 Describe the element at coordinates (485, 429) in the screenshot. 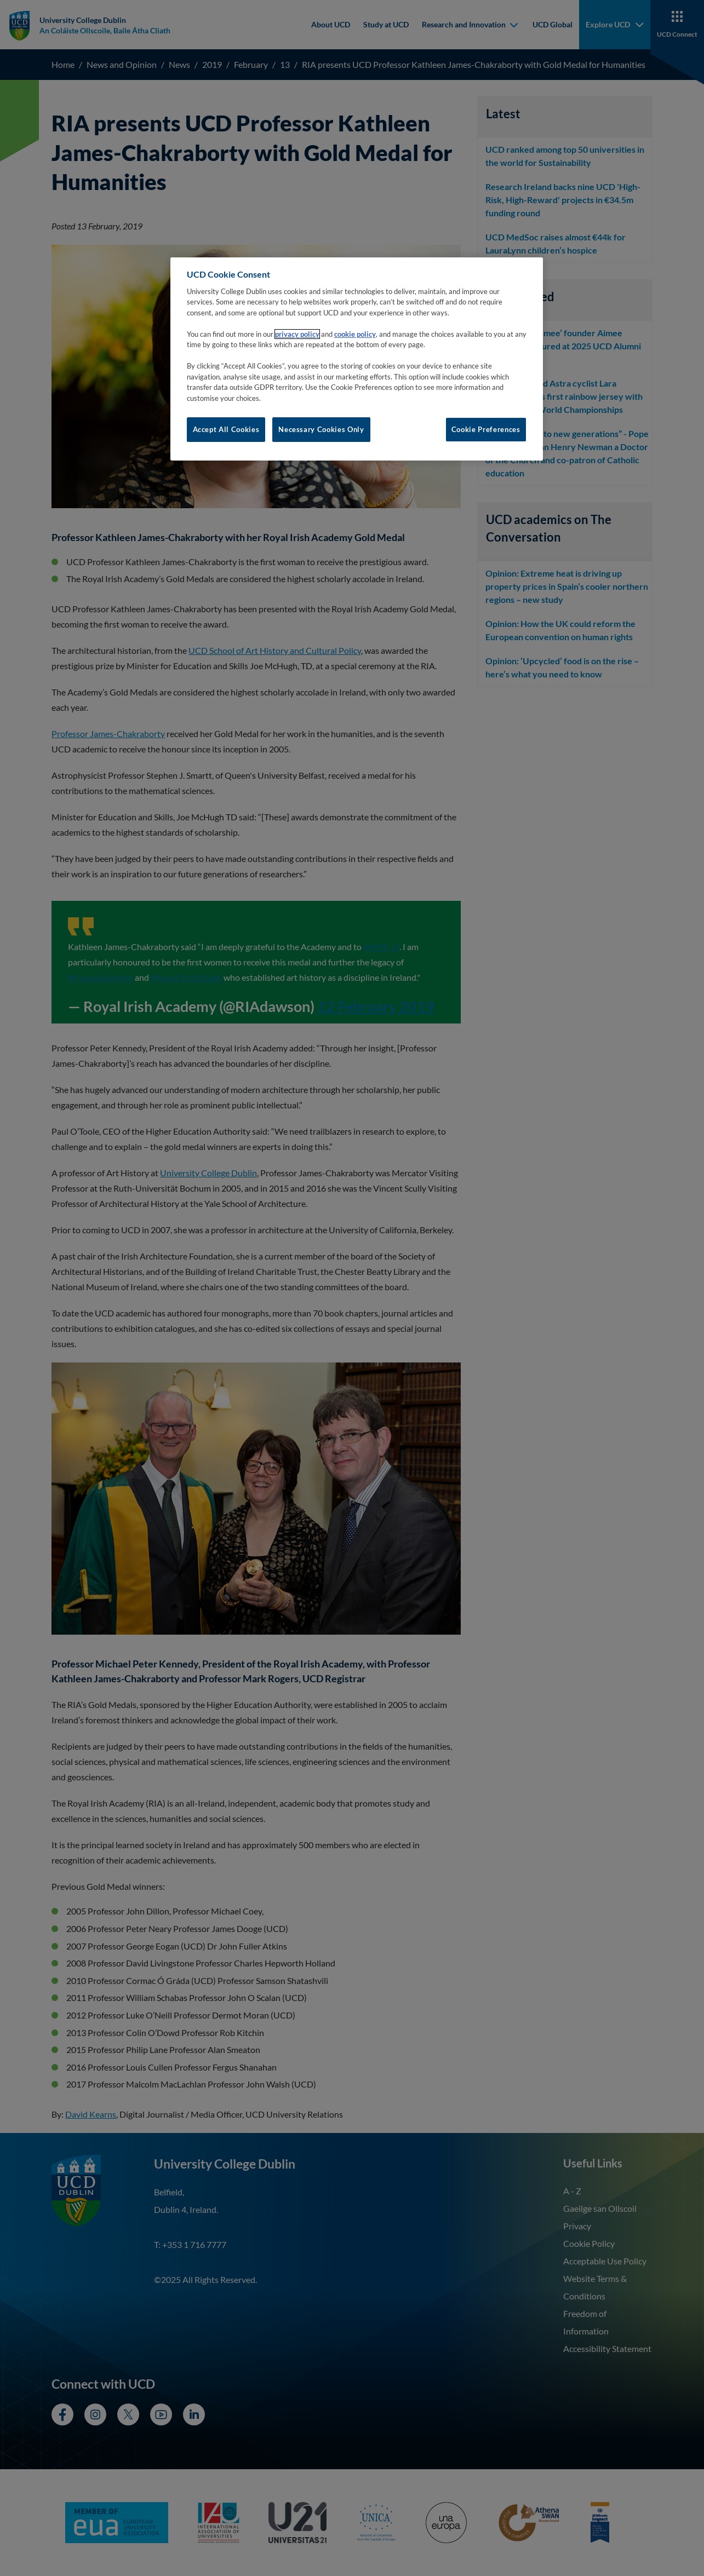

I see `Cookie Preferences` at that location.